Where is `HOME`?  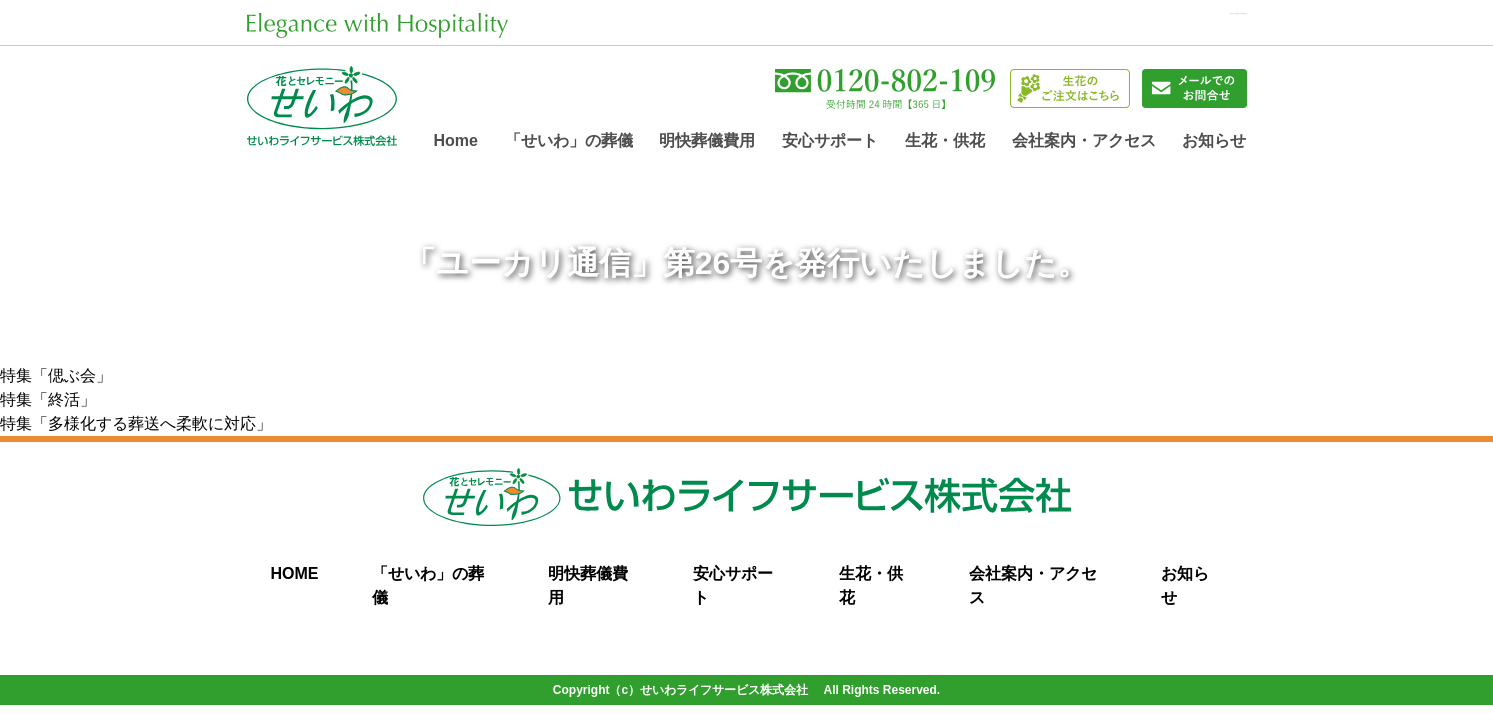
HOME is located at coordinates (295, 577).